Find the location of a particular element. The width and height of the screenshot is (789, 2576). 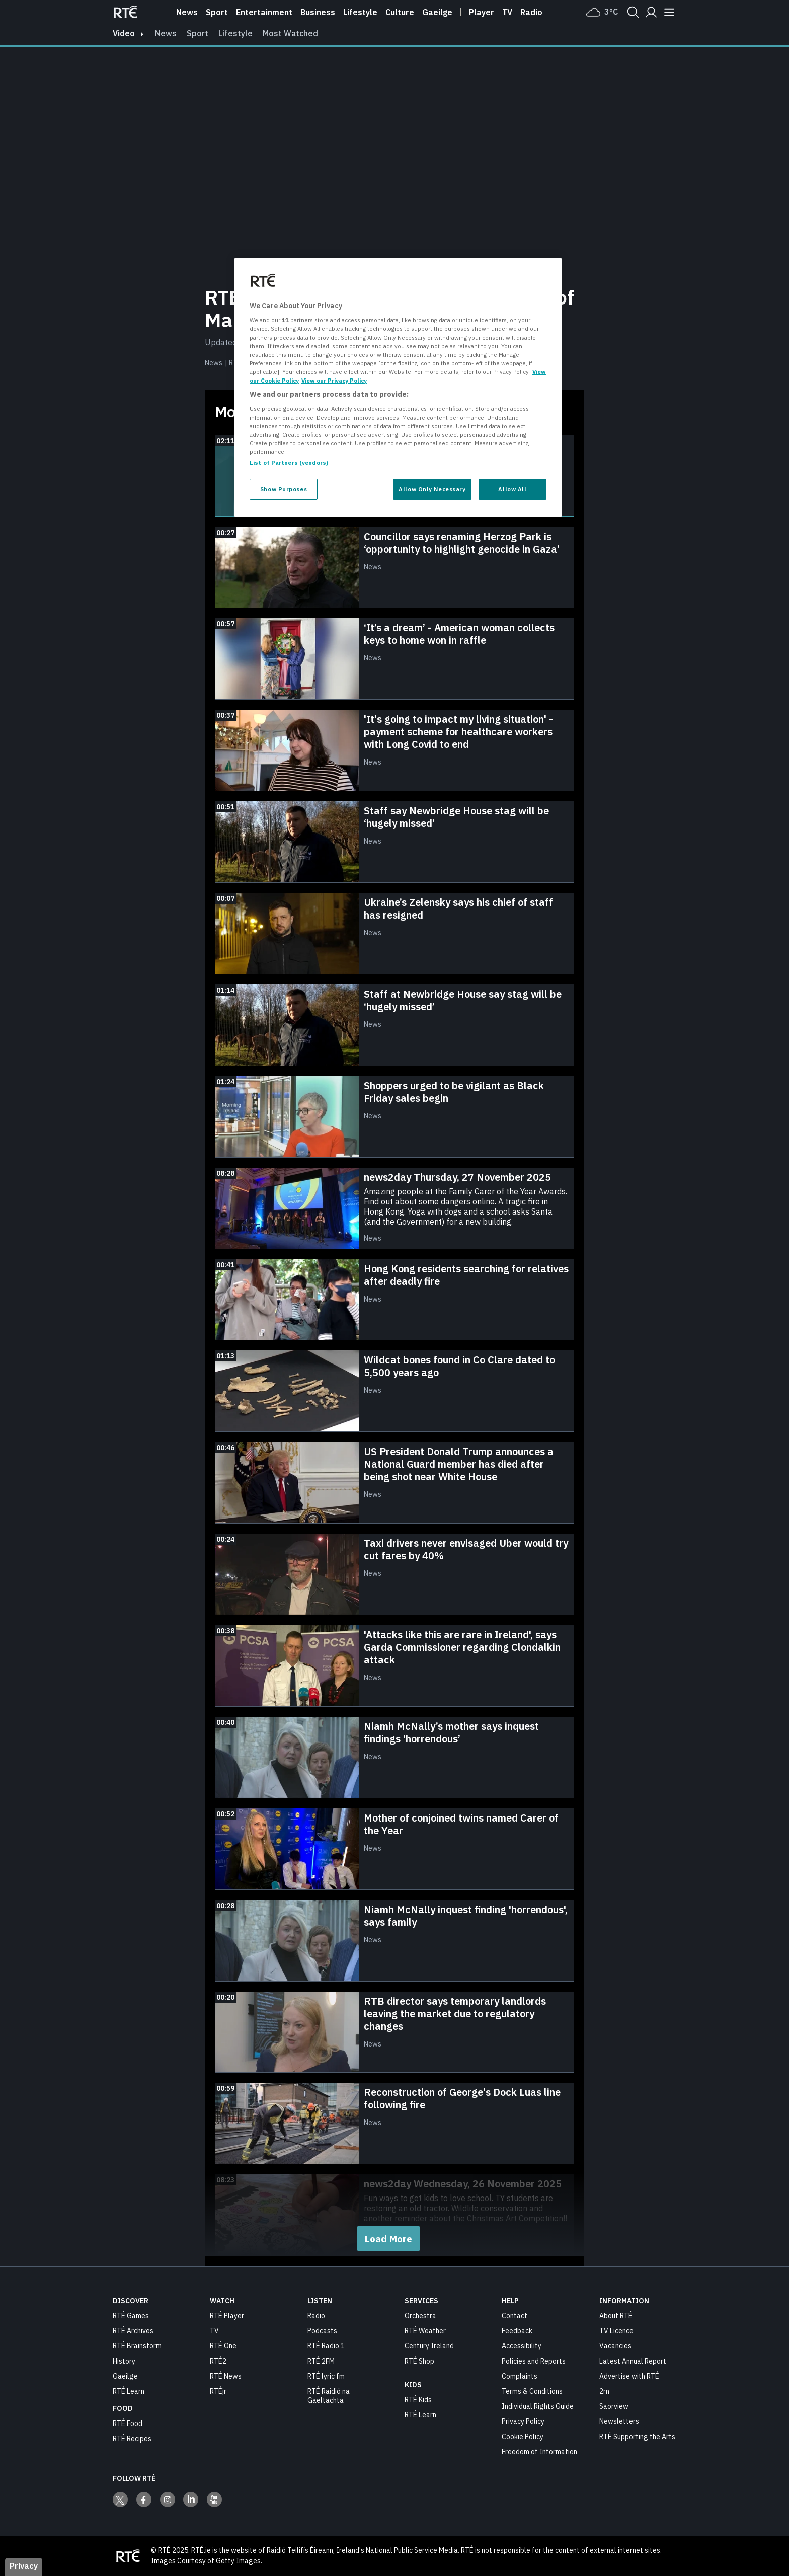

RTÉ2 is located at coordinates (218, 2361).